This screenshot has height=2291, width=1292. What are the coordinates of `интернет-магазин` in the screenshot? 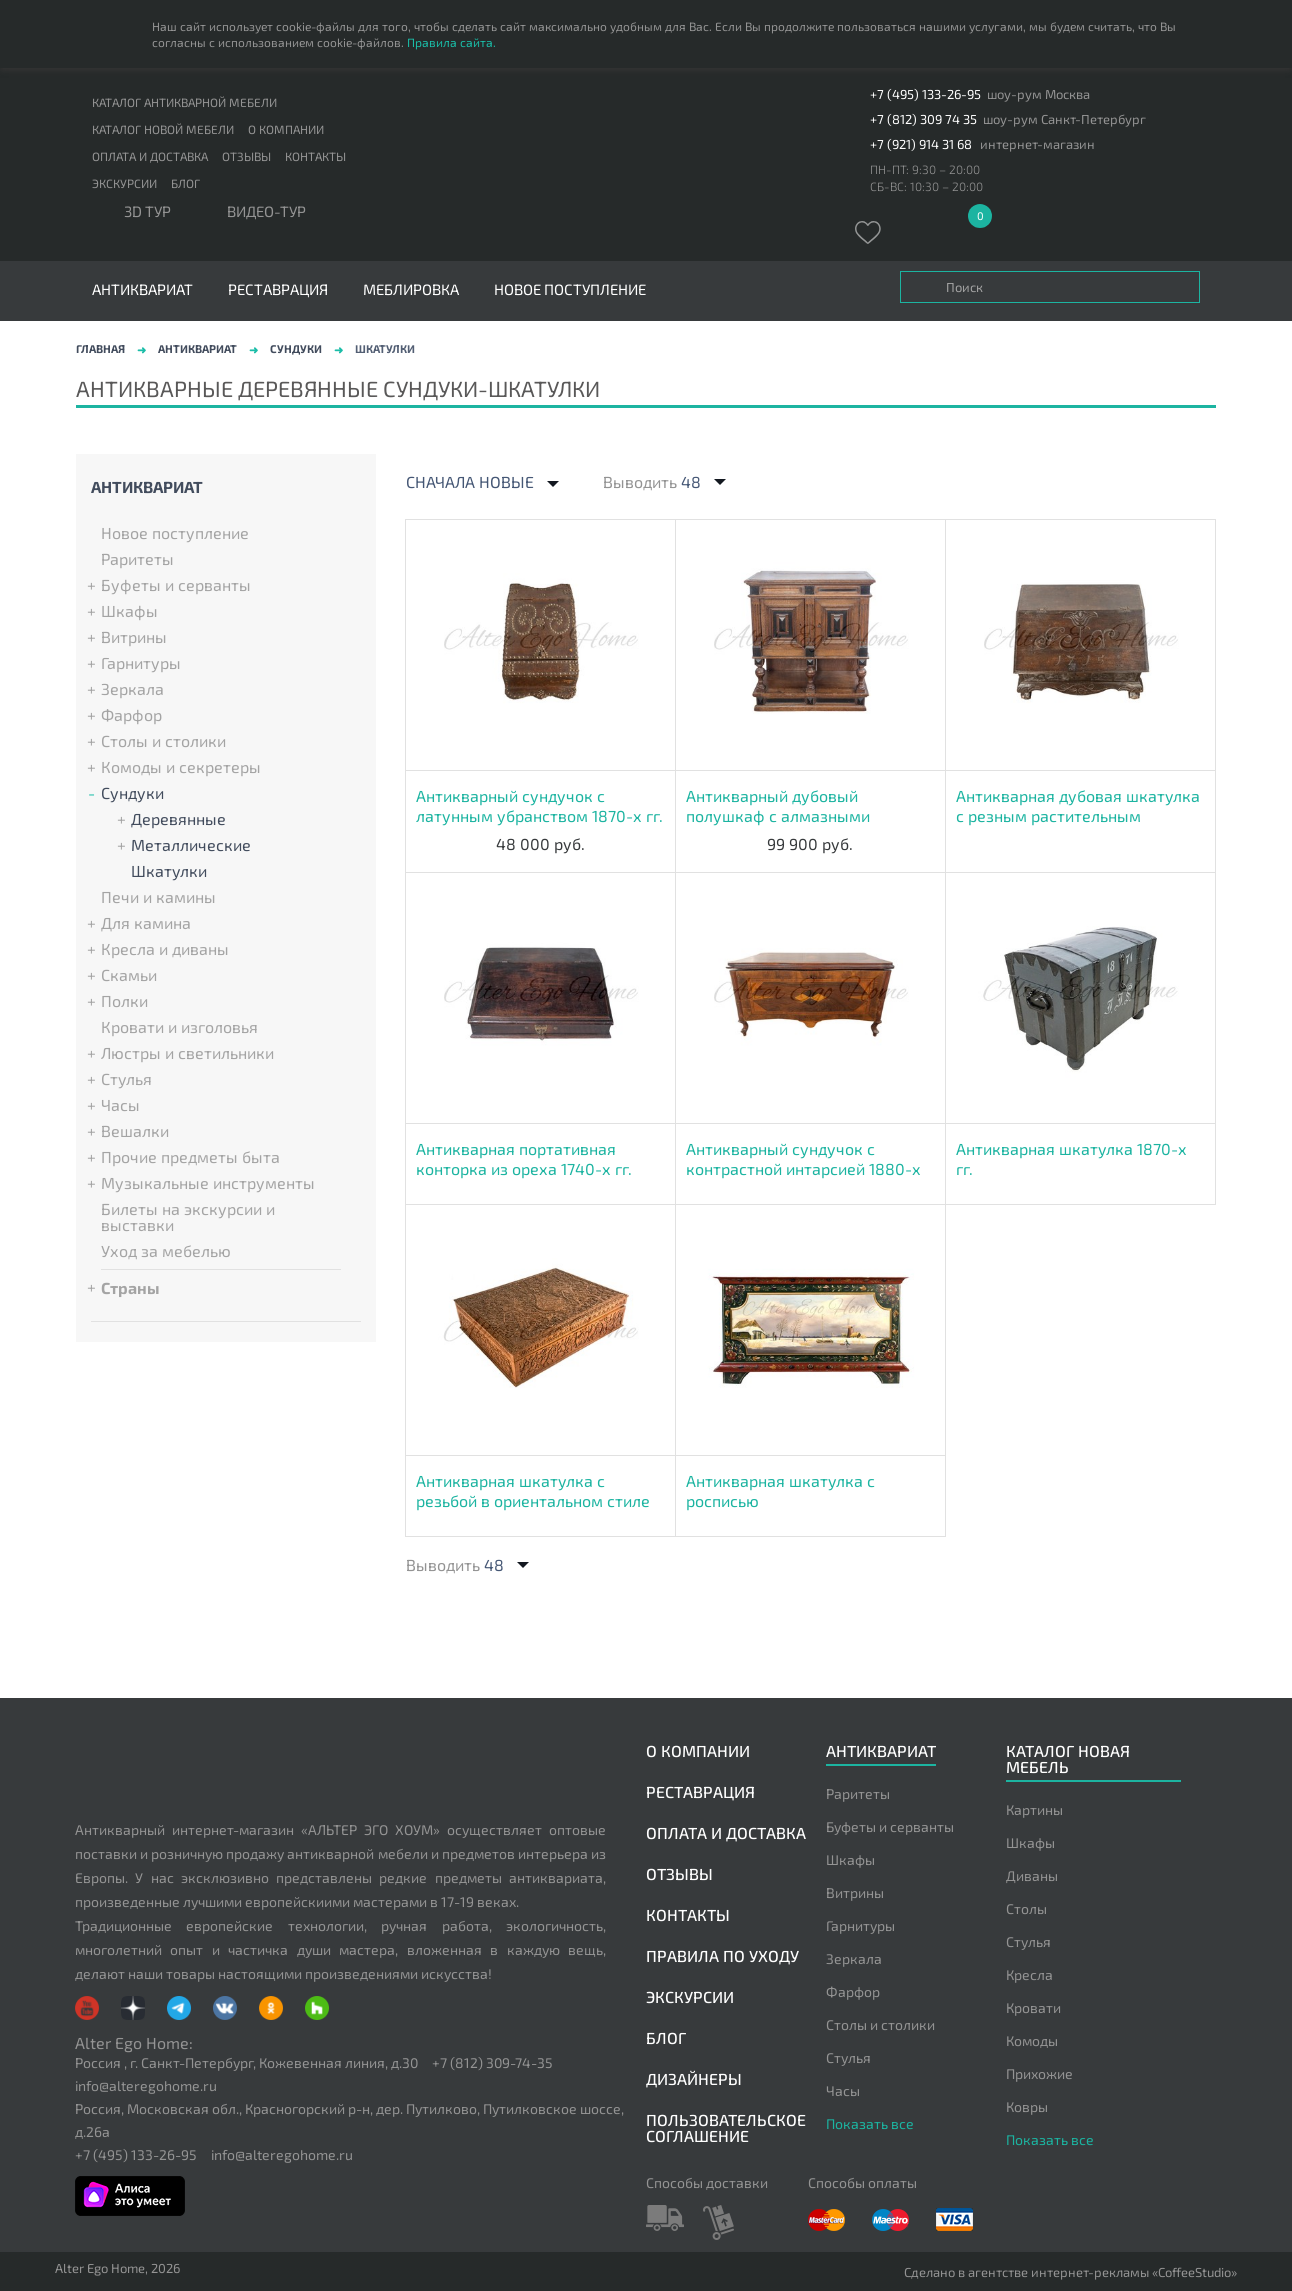 It's located at (1037, 144).